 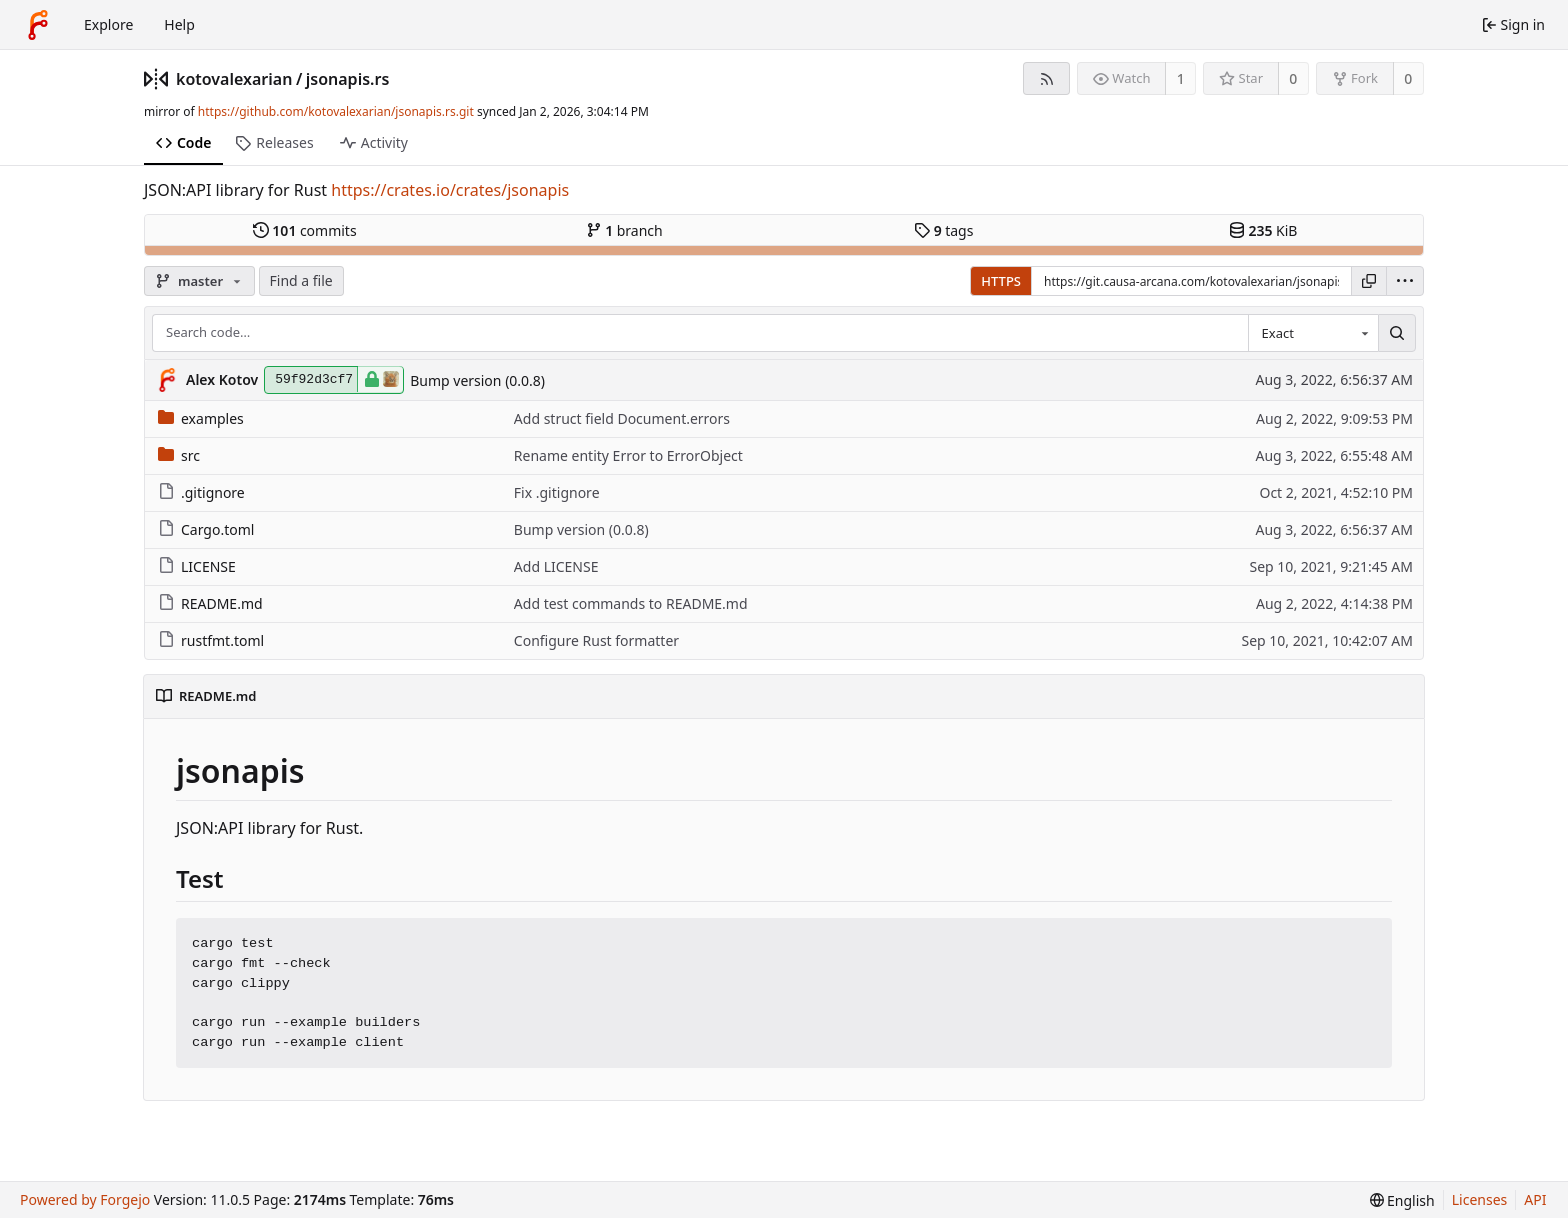 I want to click on .gitignore, so click(x=201, y=492).